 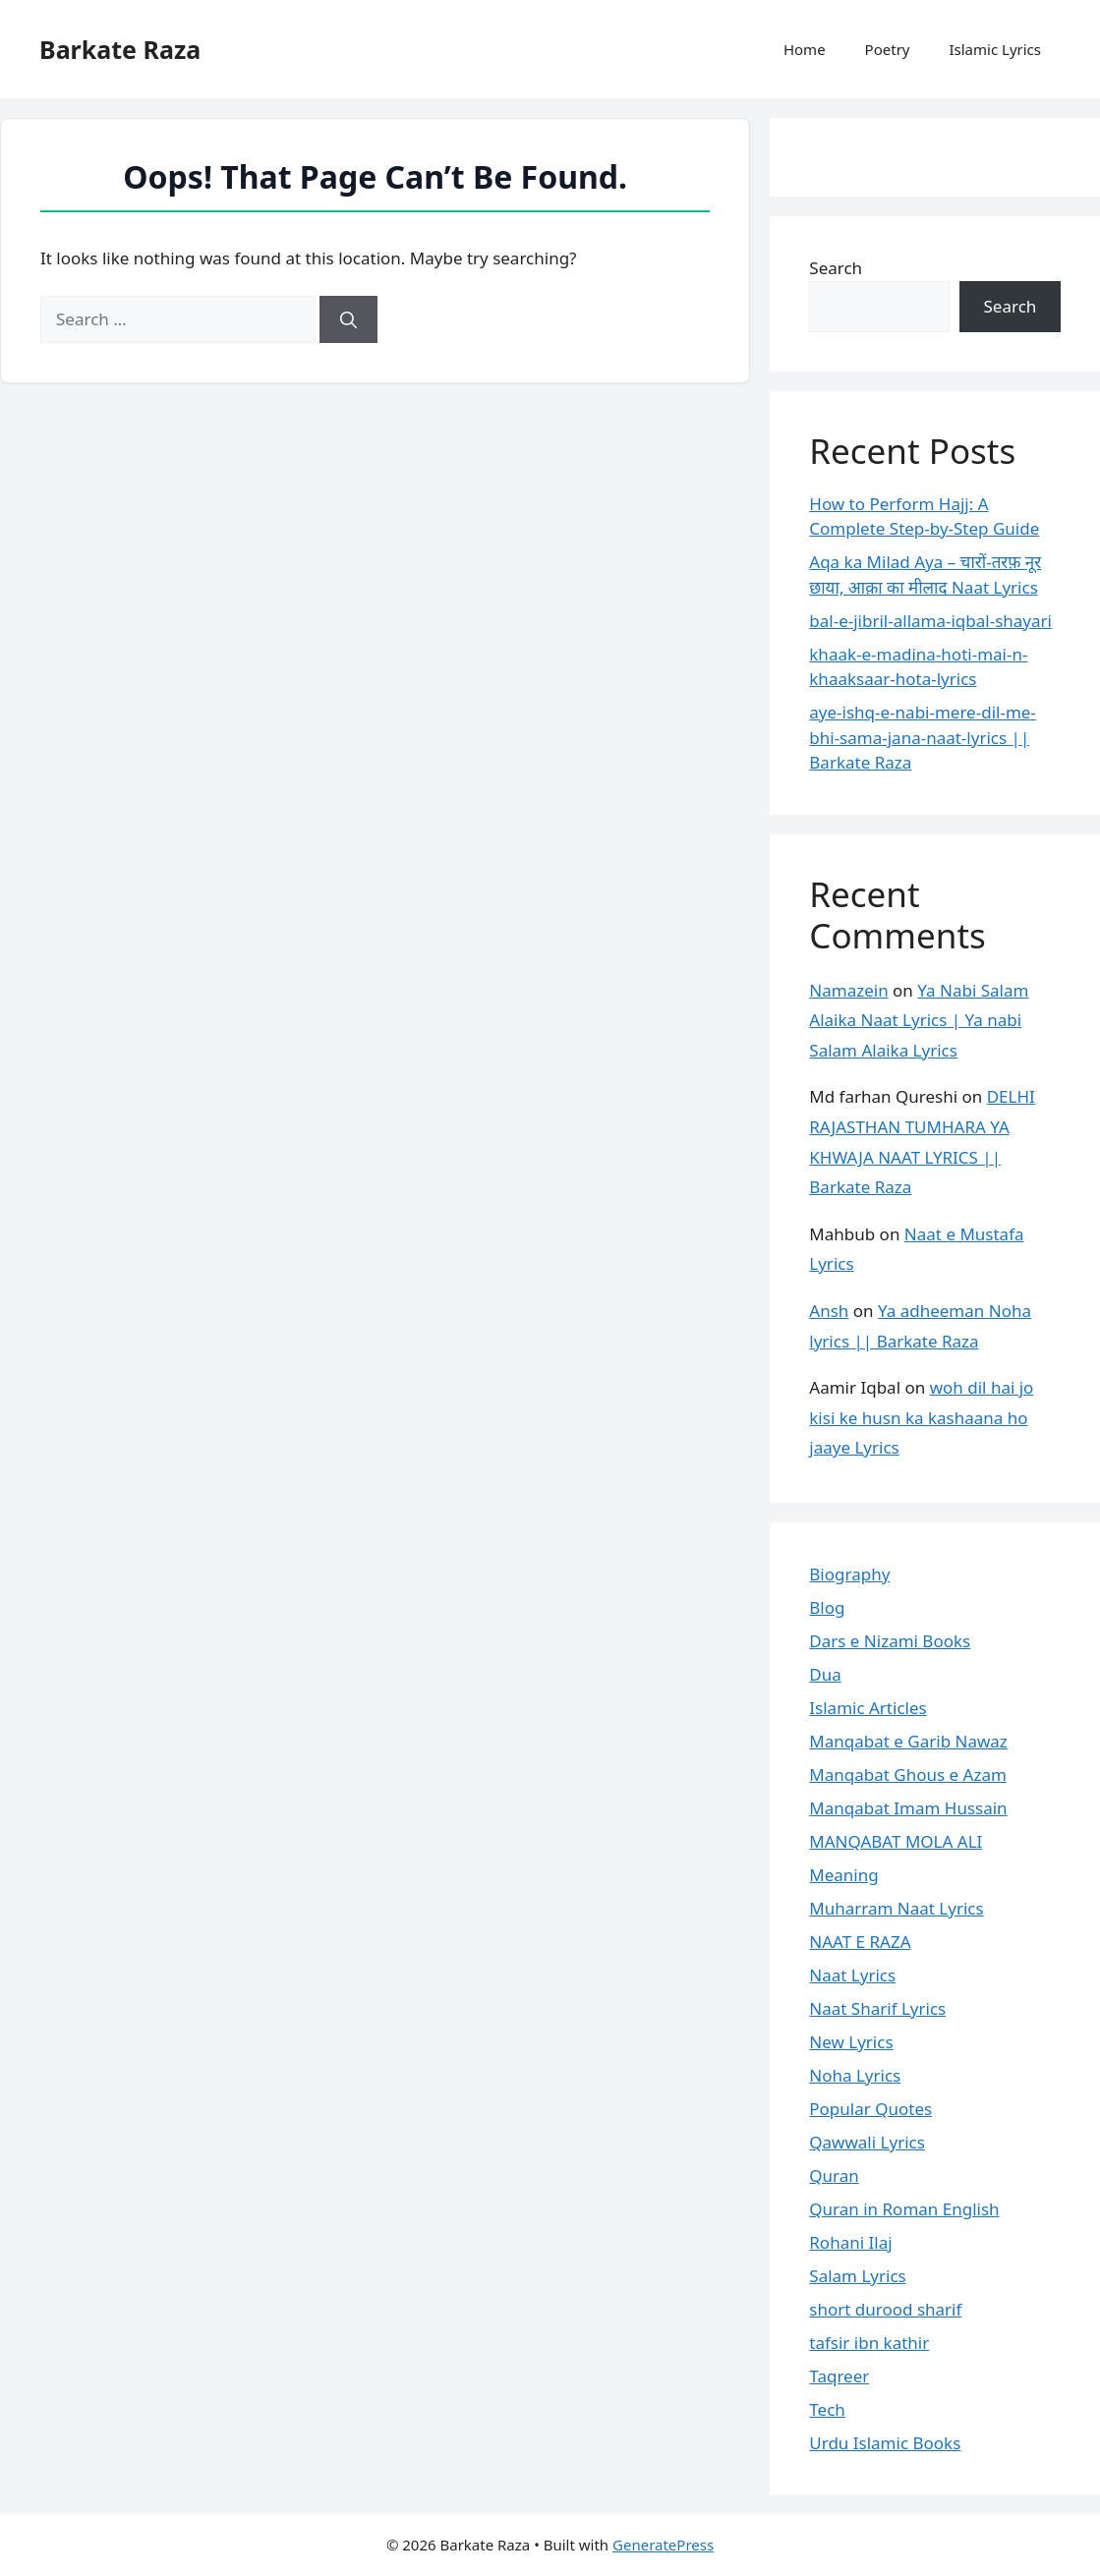 I want to click on Dua, so click(x=824, y=1674).